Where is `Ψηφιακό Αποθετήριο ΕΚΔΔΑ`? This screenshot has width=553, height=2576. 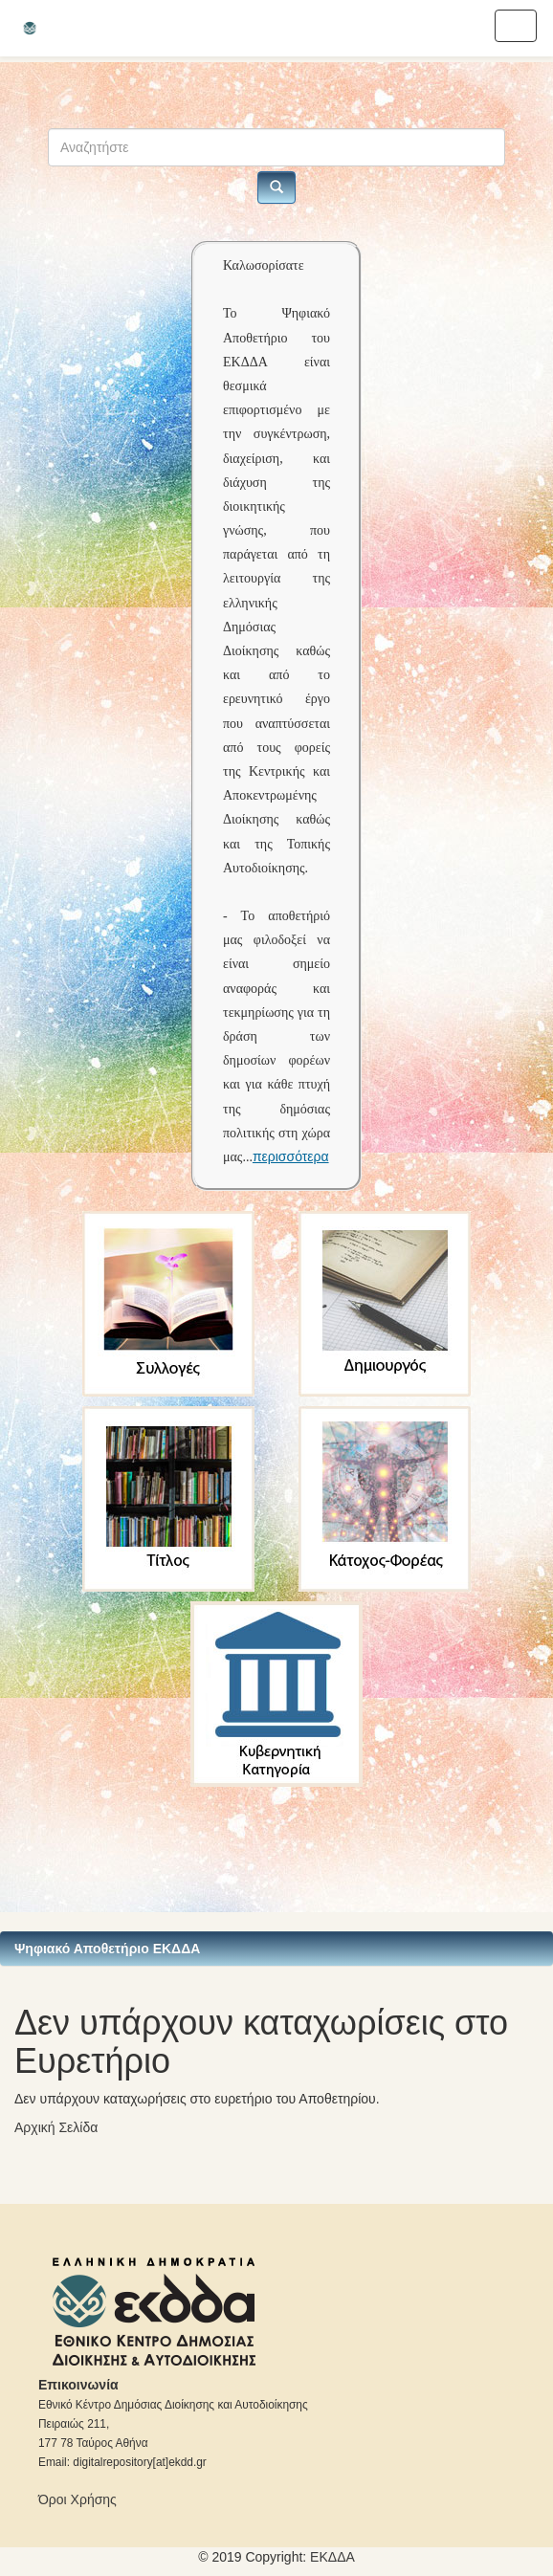 Ψηφιακό Αποθετήριο ΕΚΔΔΑ is located at coordinates (107, 1948).